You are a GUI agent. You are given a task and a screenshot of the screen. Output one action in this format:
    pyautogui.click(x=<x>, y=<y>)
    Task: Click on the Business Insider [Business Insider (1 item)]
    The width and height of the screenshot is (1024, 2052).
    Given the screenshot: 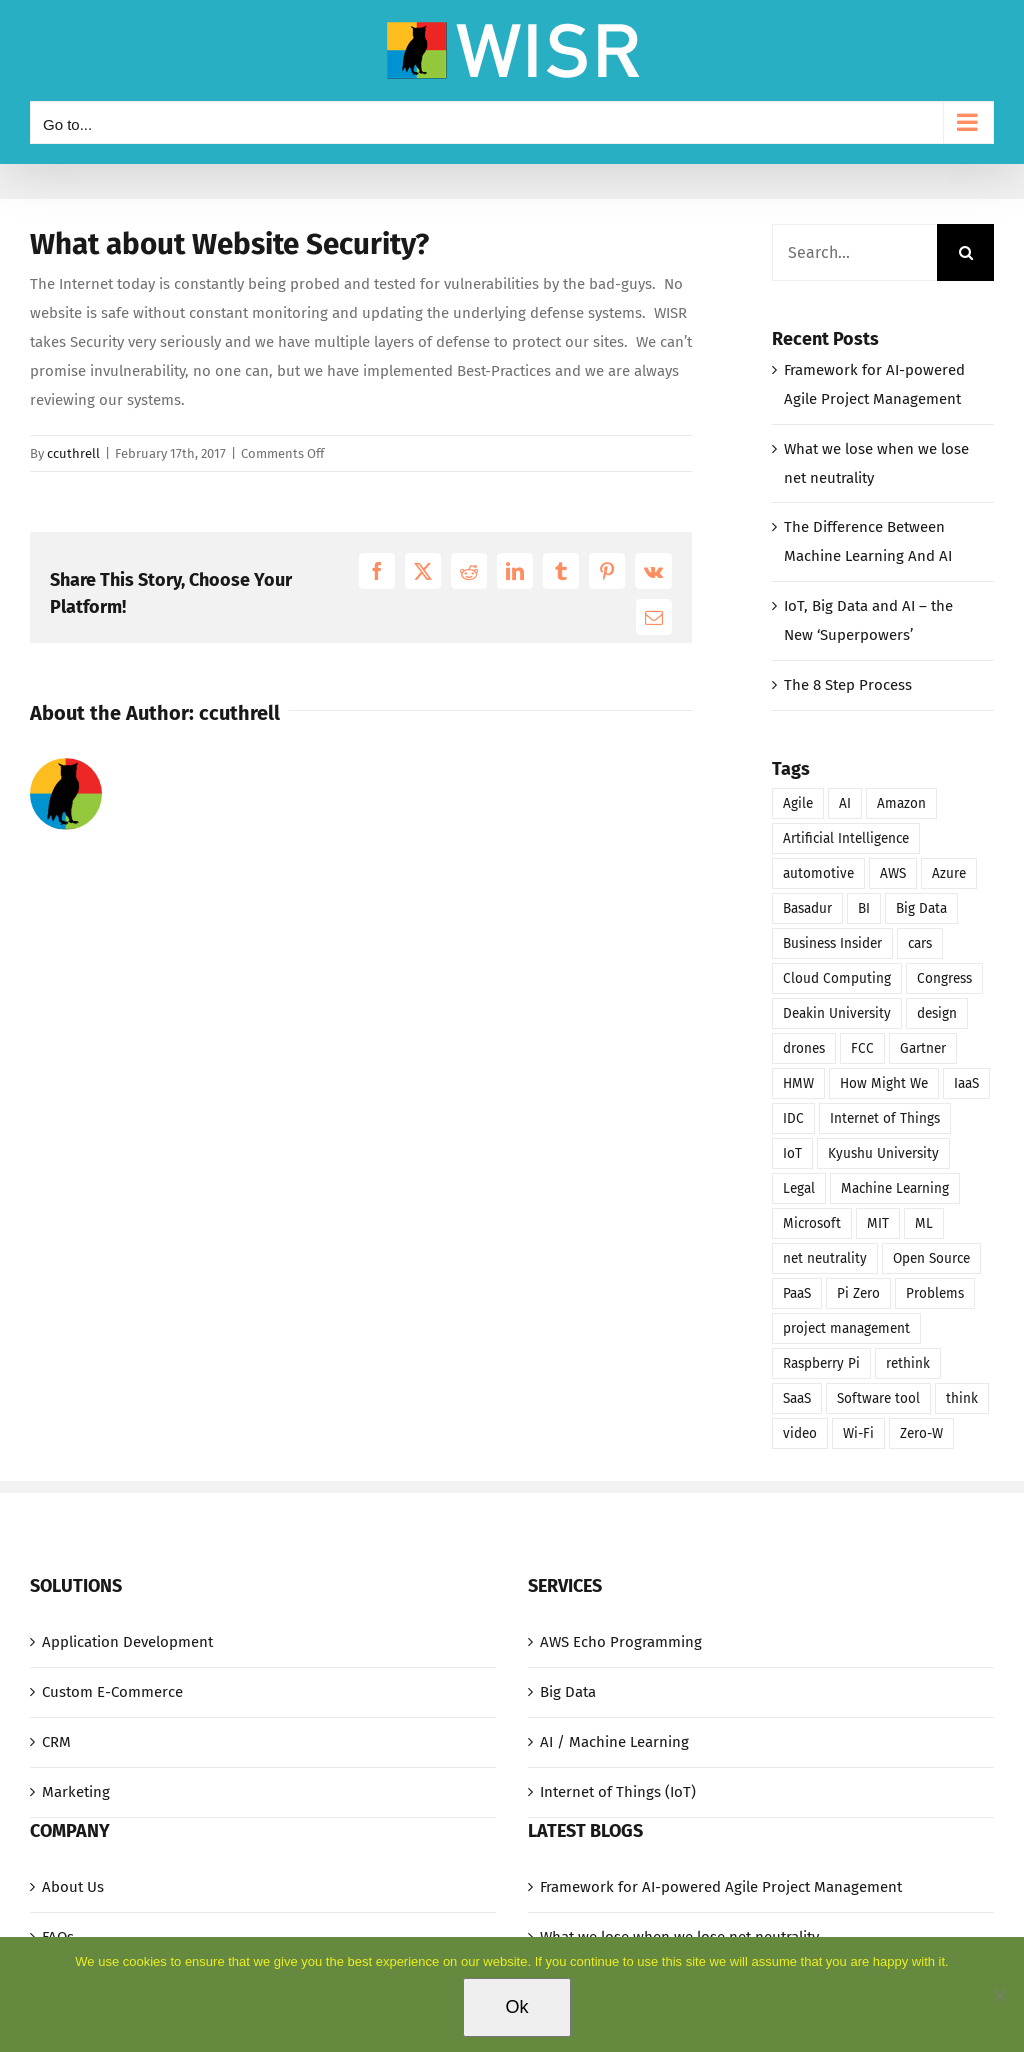 What is the action you would take?
    pyautogui.click(x=832, y=943)
    